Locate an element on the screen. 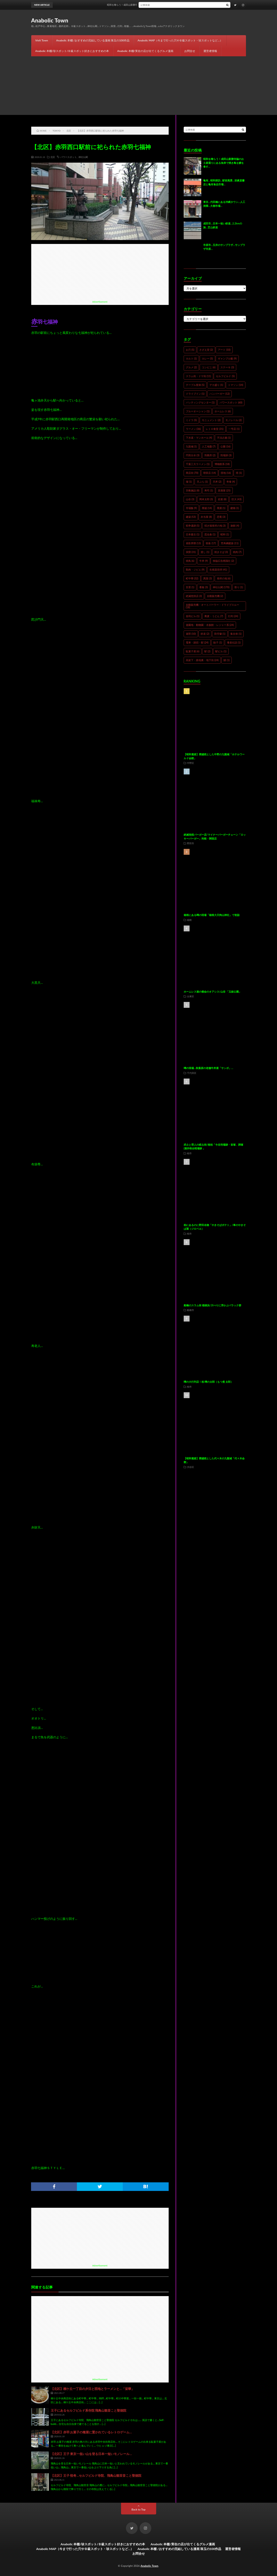  中野区 is located at coordinates (190, 763).